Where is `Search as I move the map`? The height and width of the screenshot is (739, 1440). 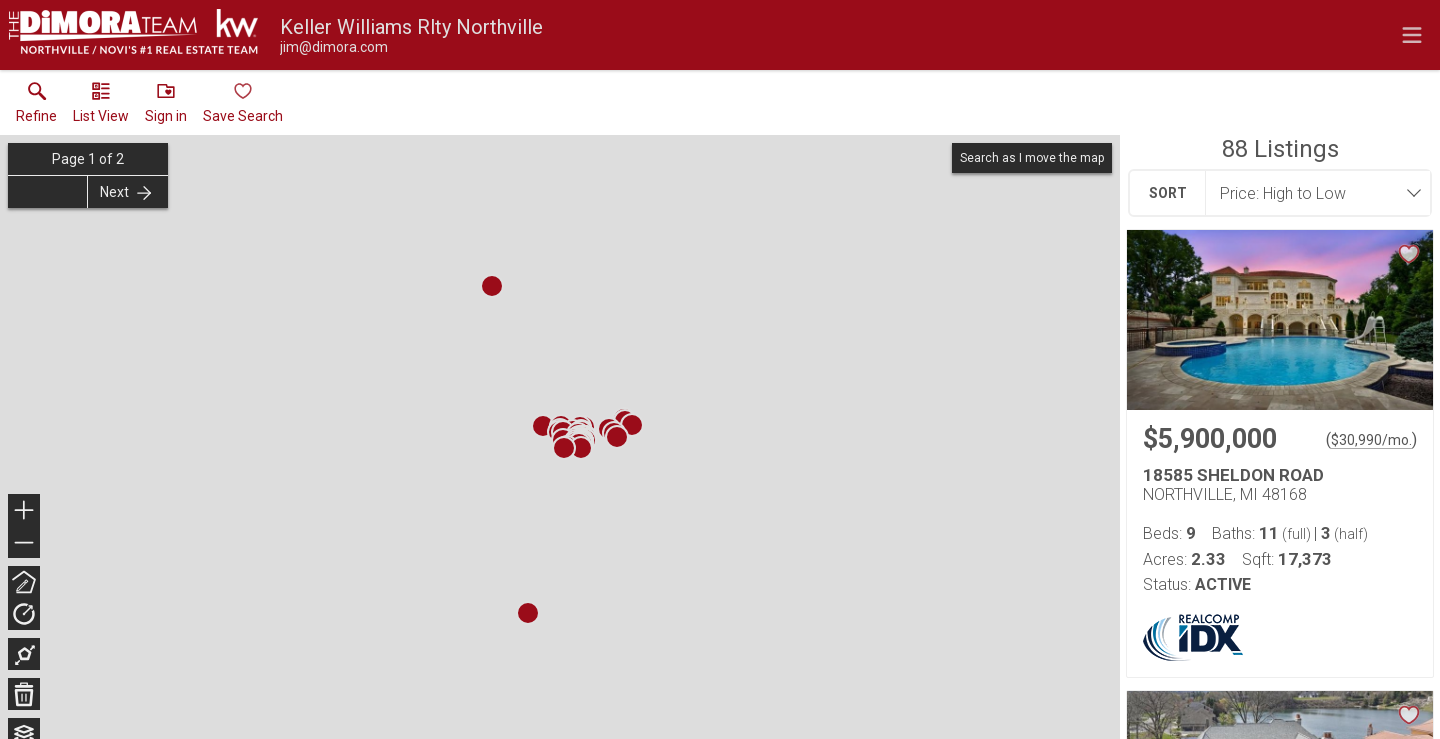 Search as I move the map is located at coordinates (1032, 158).